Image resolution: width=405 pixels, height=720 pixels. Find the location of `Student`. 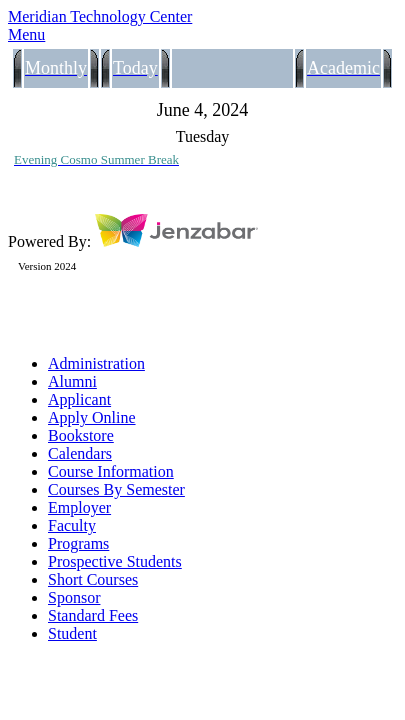

Student is located at coordinates (72, 633).